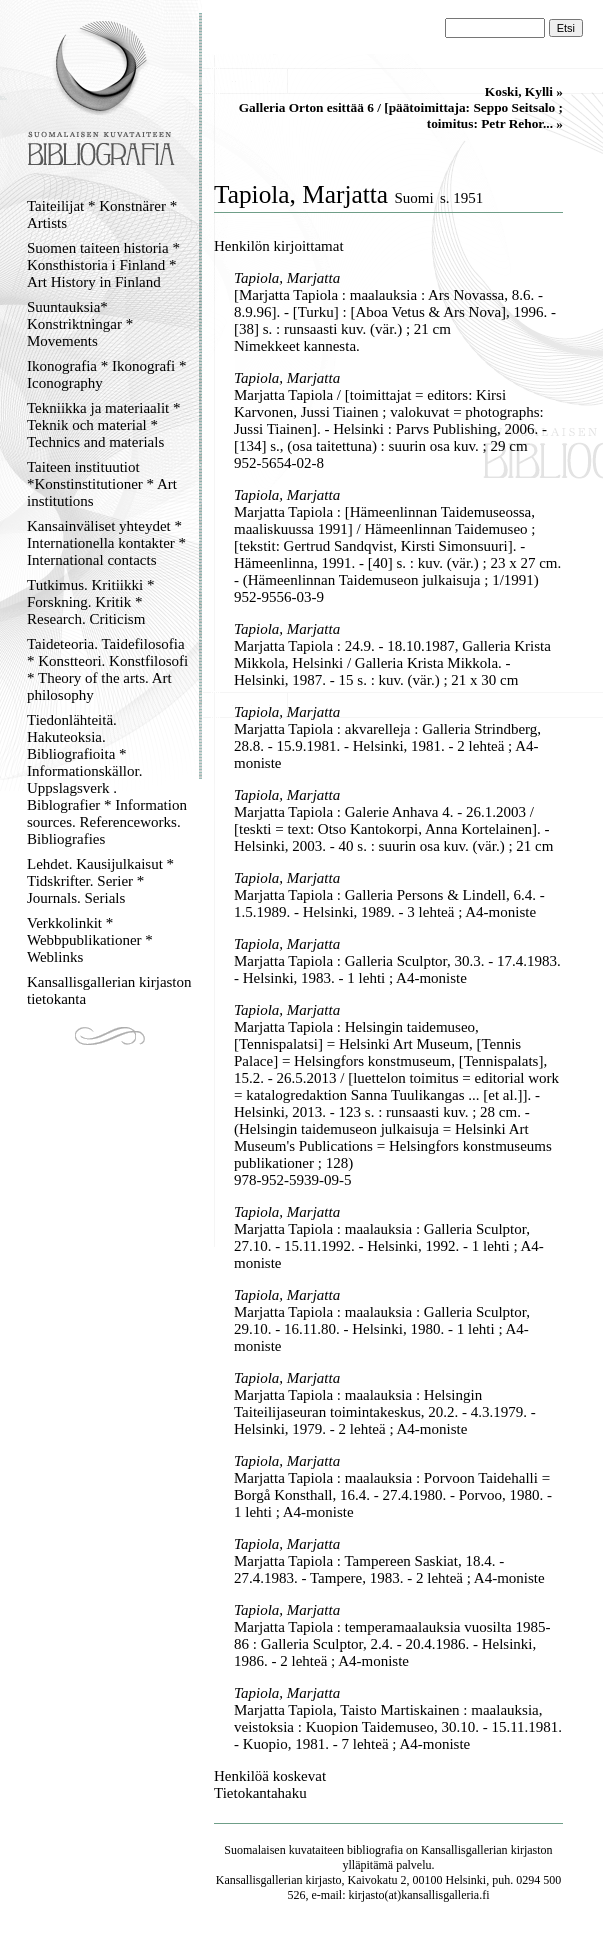  Describe the element at coordinates (90, 602) in the screenshot. I see `Tutkimus. Kritiikki * Forskning. Kritik * Research. Criticism` at that location.